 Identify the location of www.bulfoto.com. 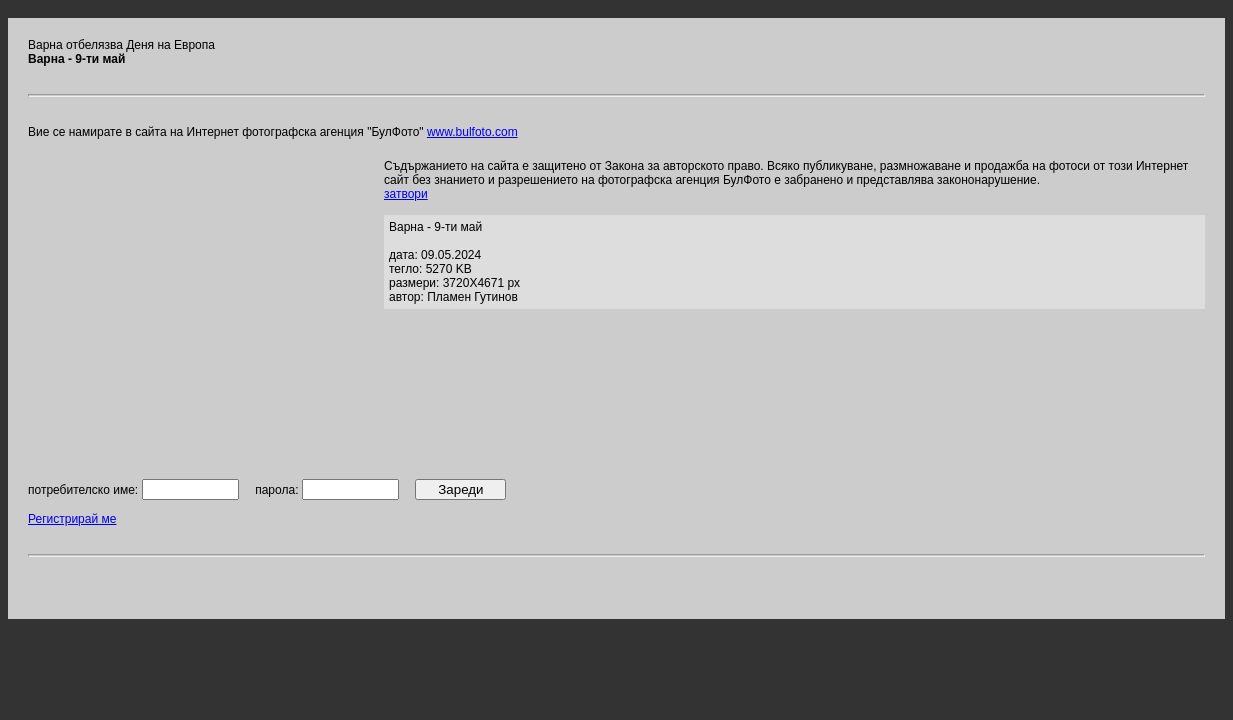
(472, 132).